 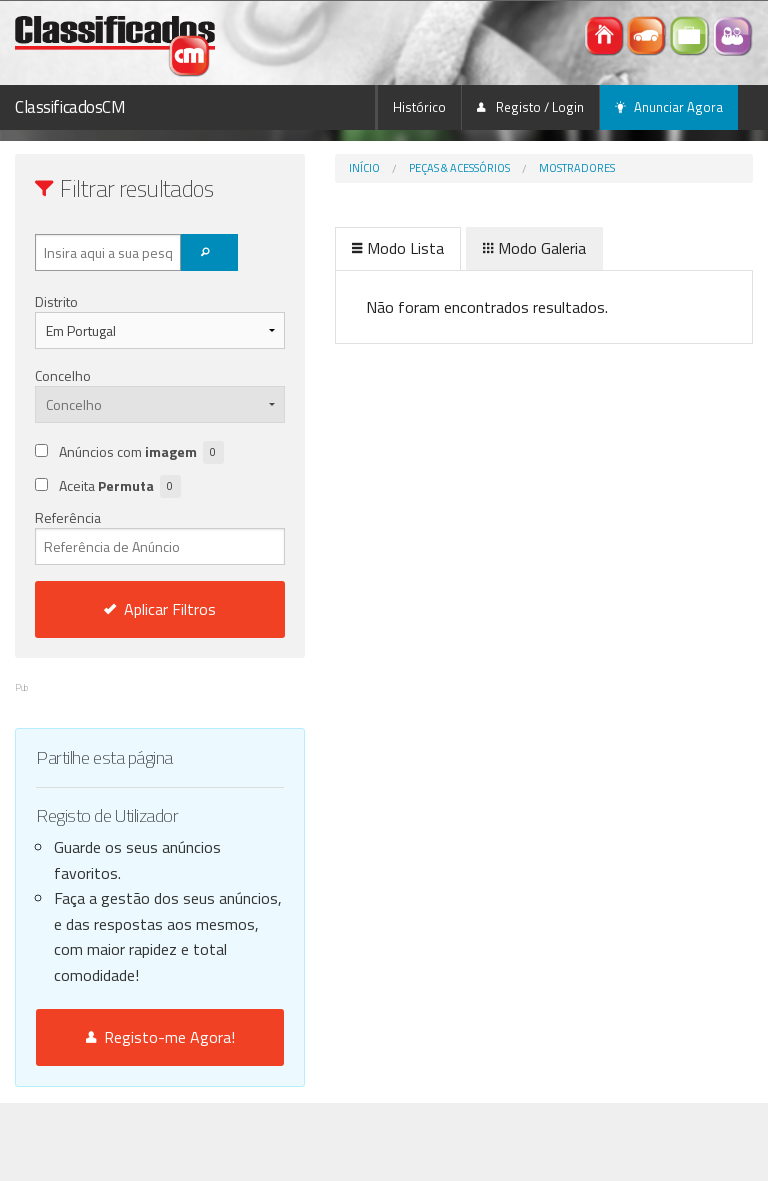 I want to click on Registo / Login, so click(x=530, y=107).